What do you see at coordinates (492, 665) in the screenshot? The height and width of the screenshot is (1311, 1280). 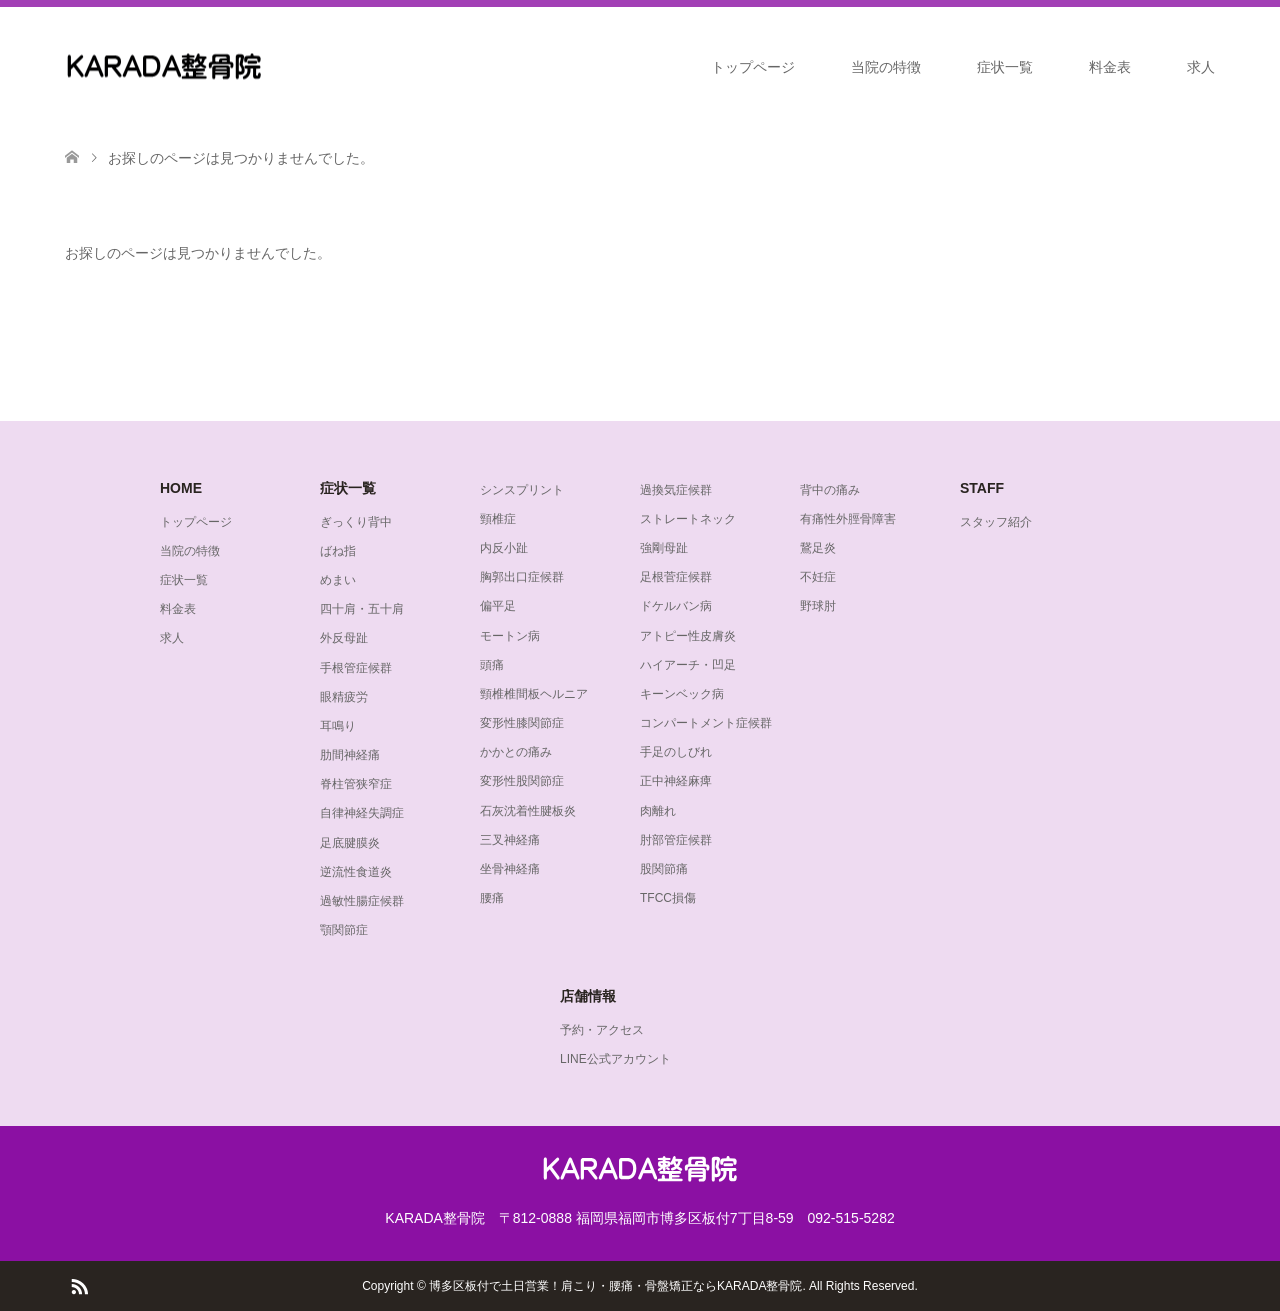 I see `頭痛` at bounding box center [492, 665].